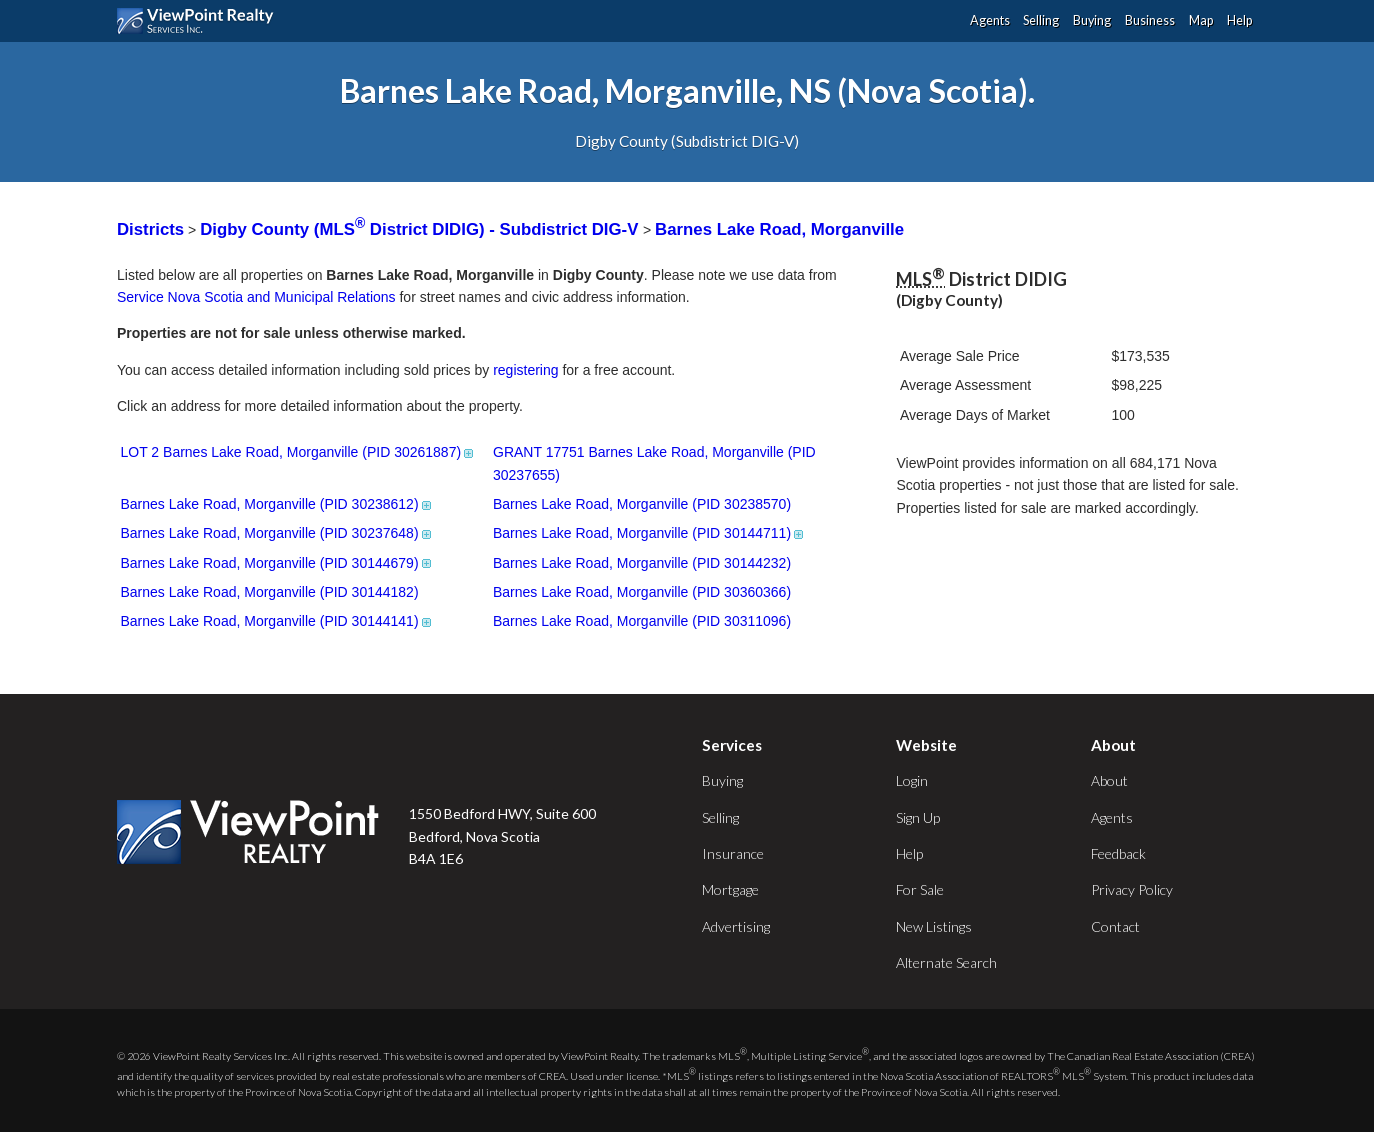 The image size is (1374, 1132). I want to click on Barnes Lake Road, Morganville (PID 30144711), so click(649, 533).